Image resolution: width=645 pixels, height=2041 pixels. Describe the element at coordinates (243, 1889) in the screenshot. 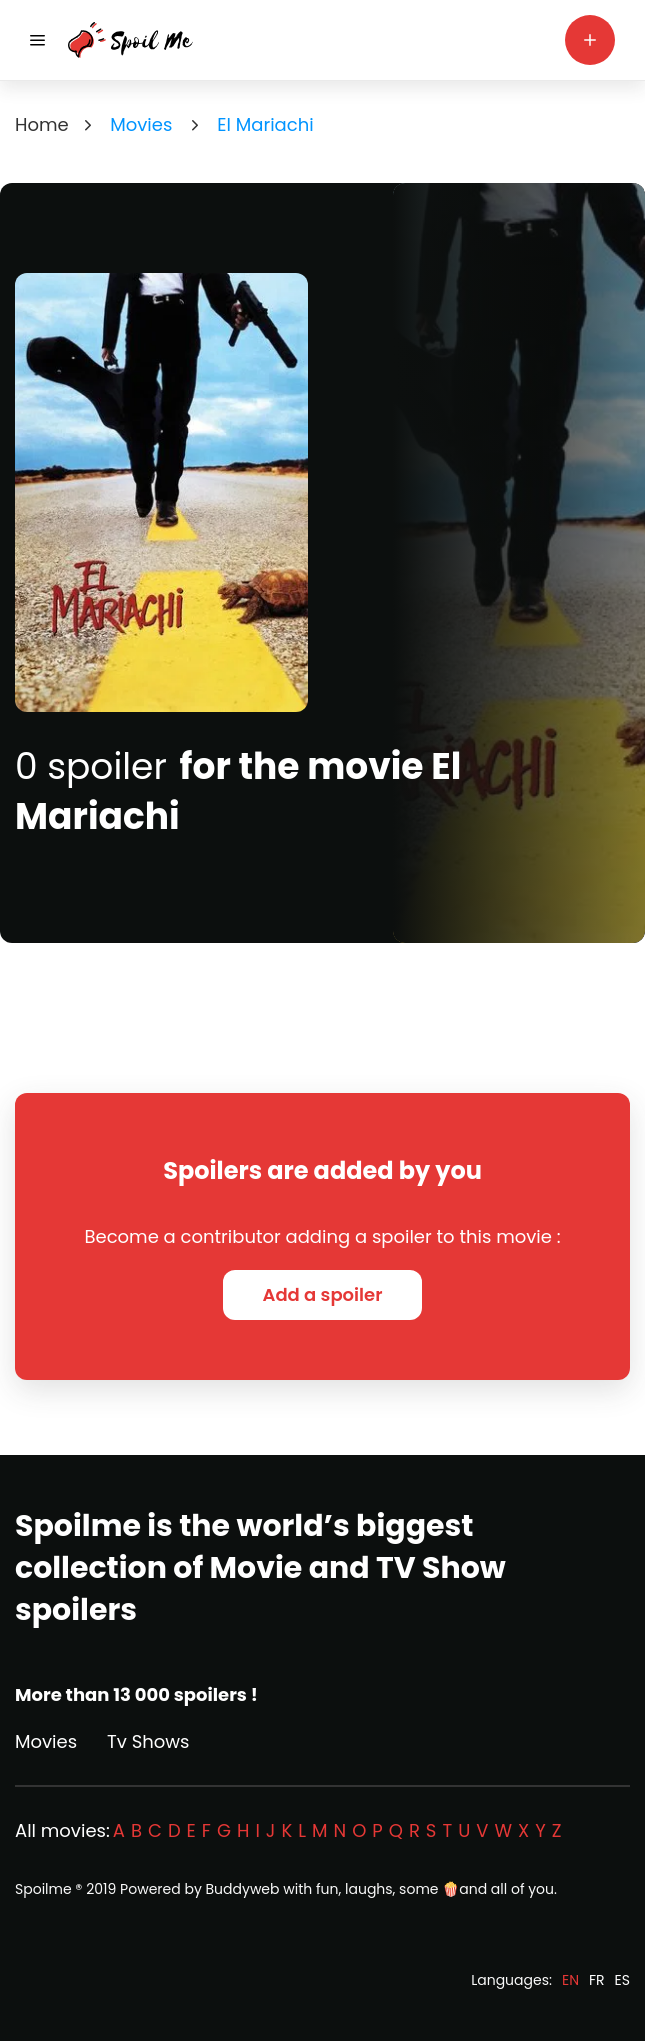

I see `Buddyweb` at that location.